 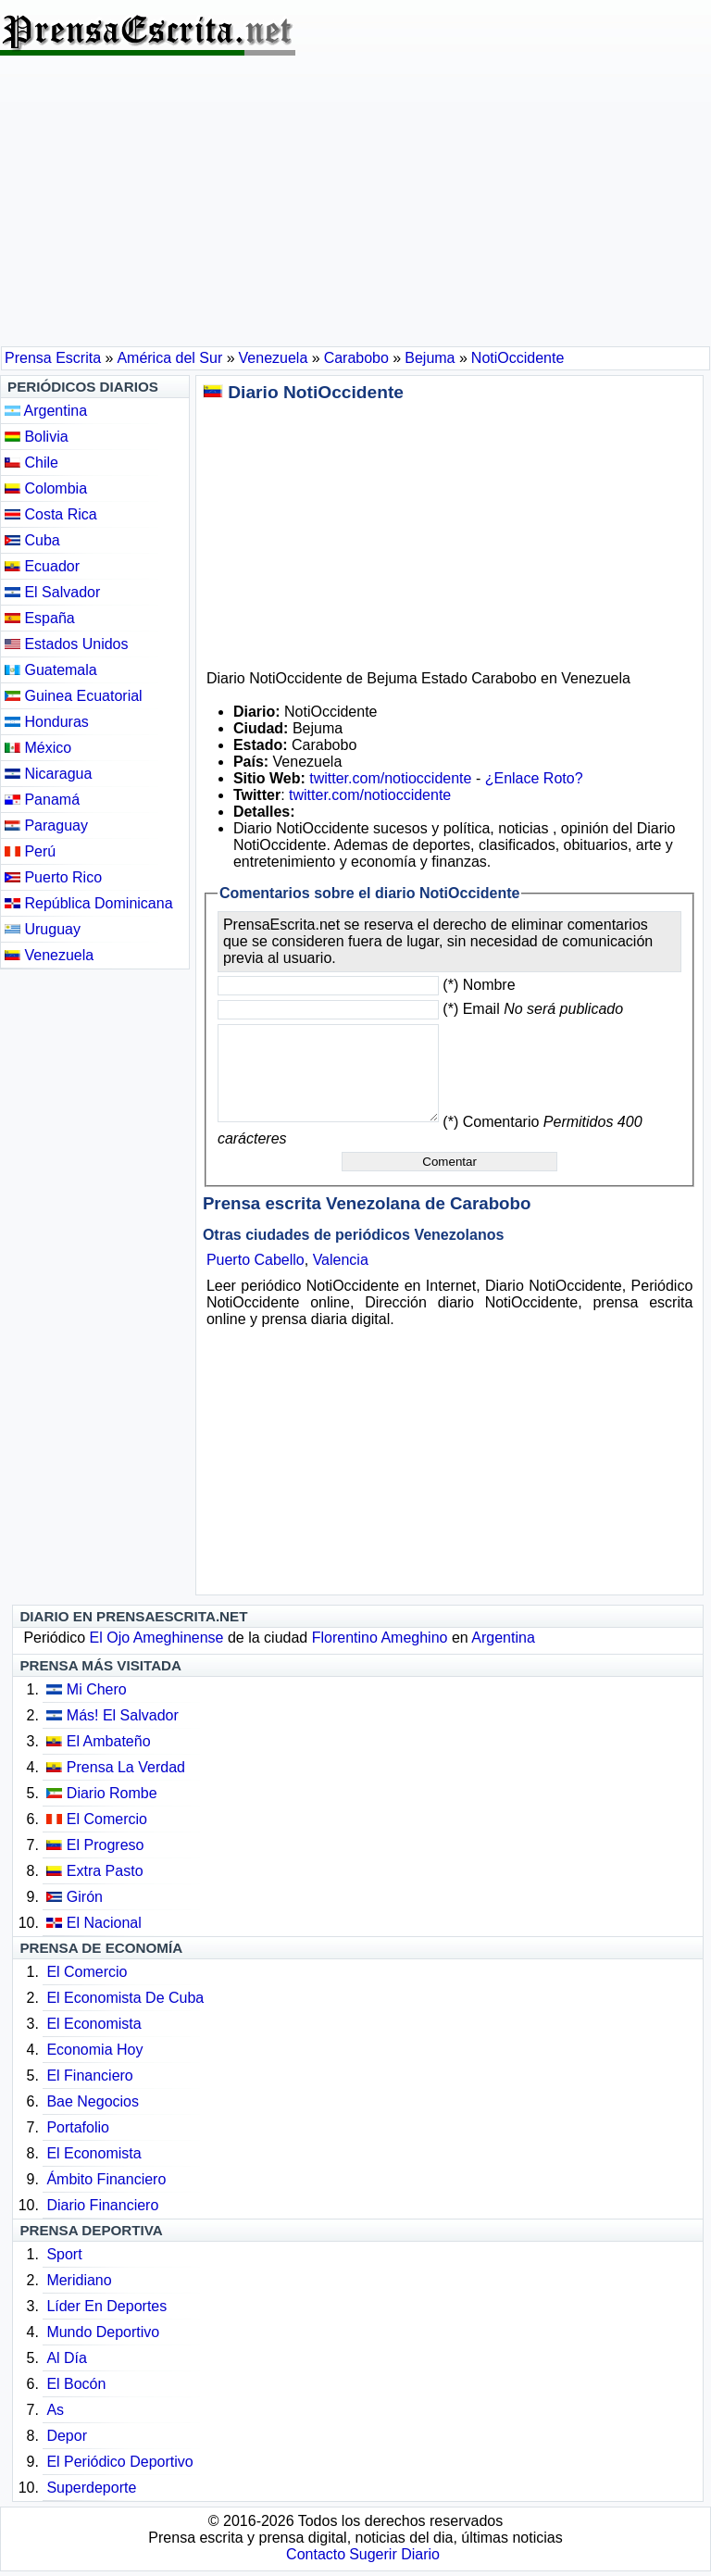 I want to click on Meridiano, so click(x=78, y=2280).